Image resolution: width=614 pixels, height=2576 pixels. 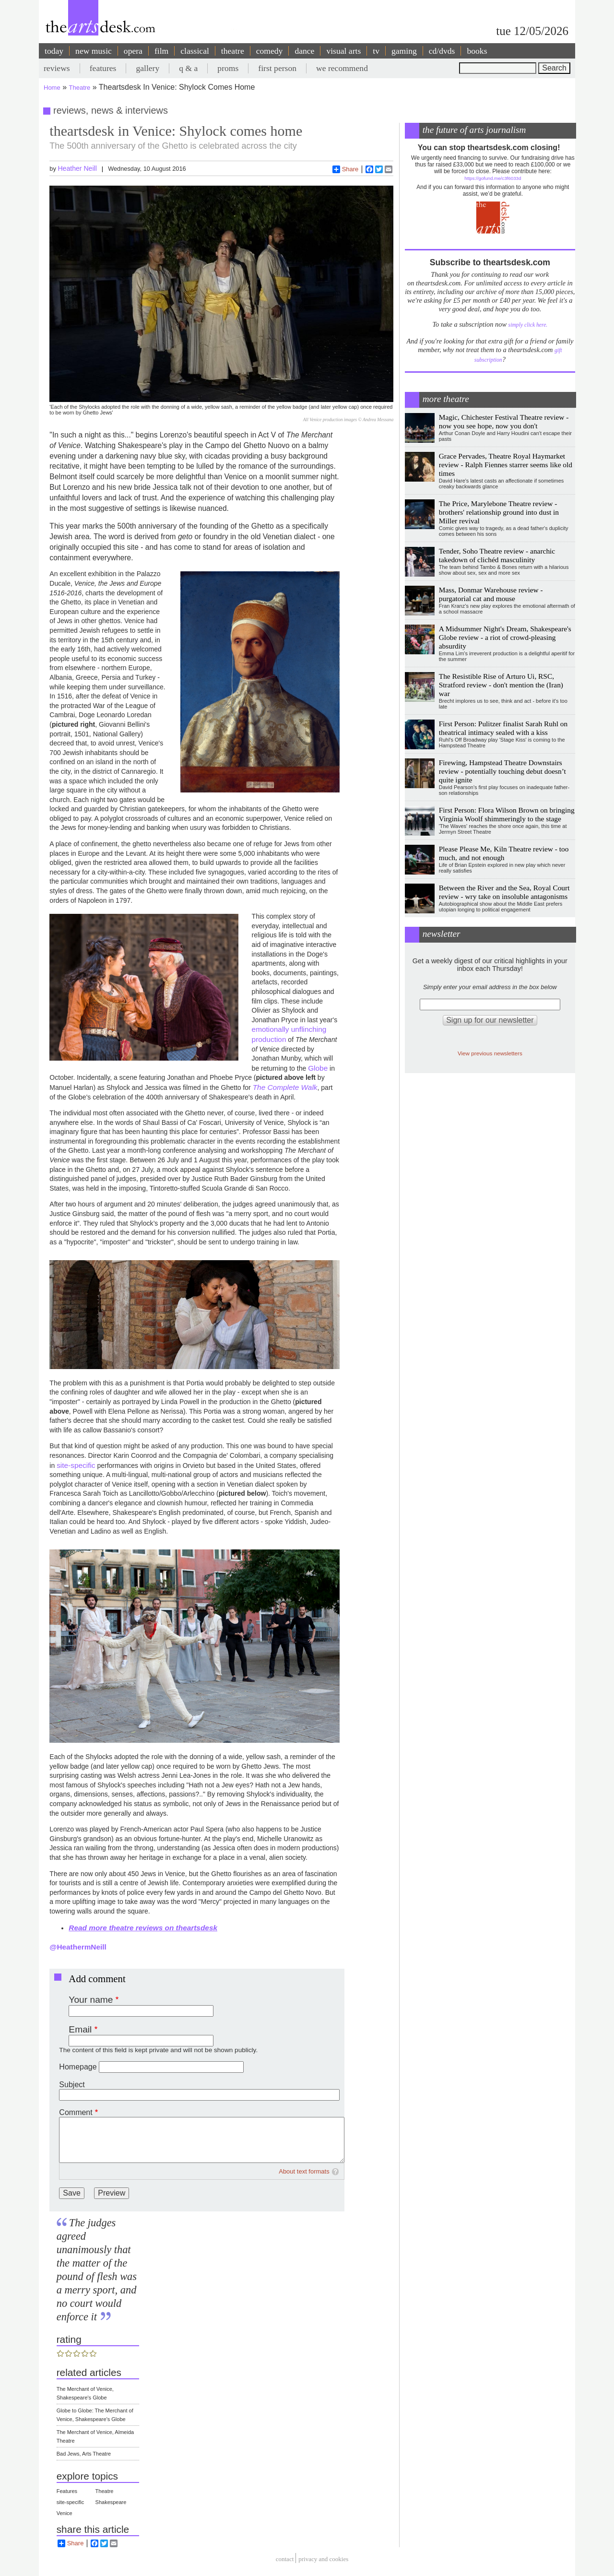 I want to click on Home, so click(x=52, y=87).